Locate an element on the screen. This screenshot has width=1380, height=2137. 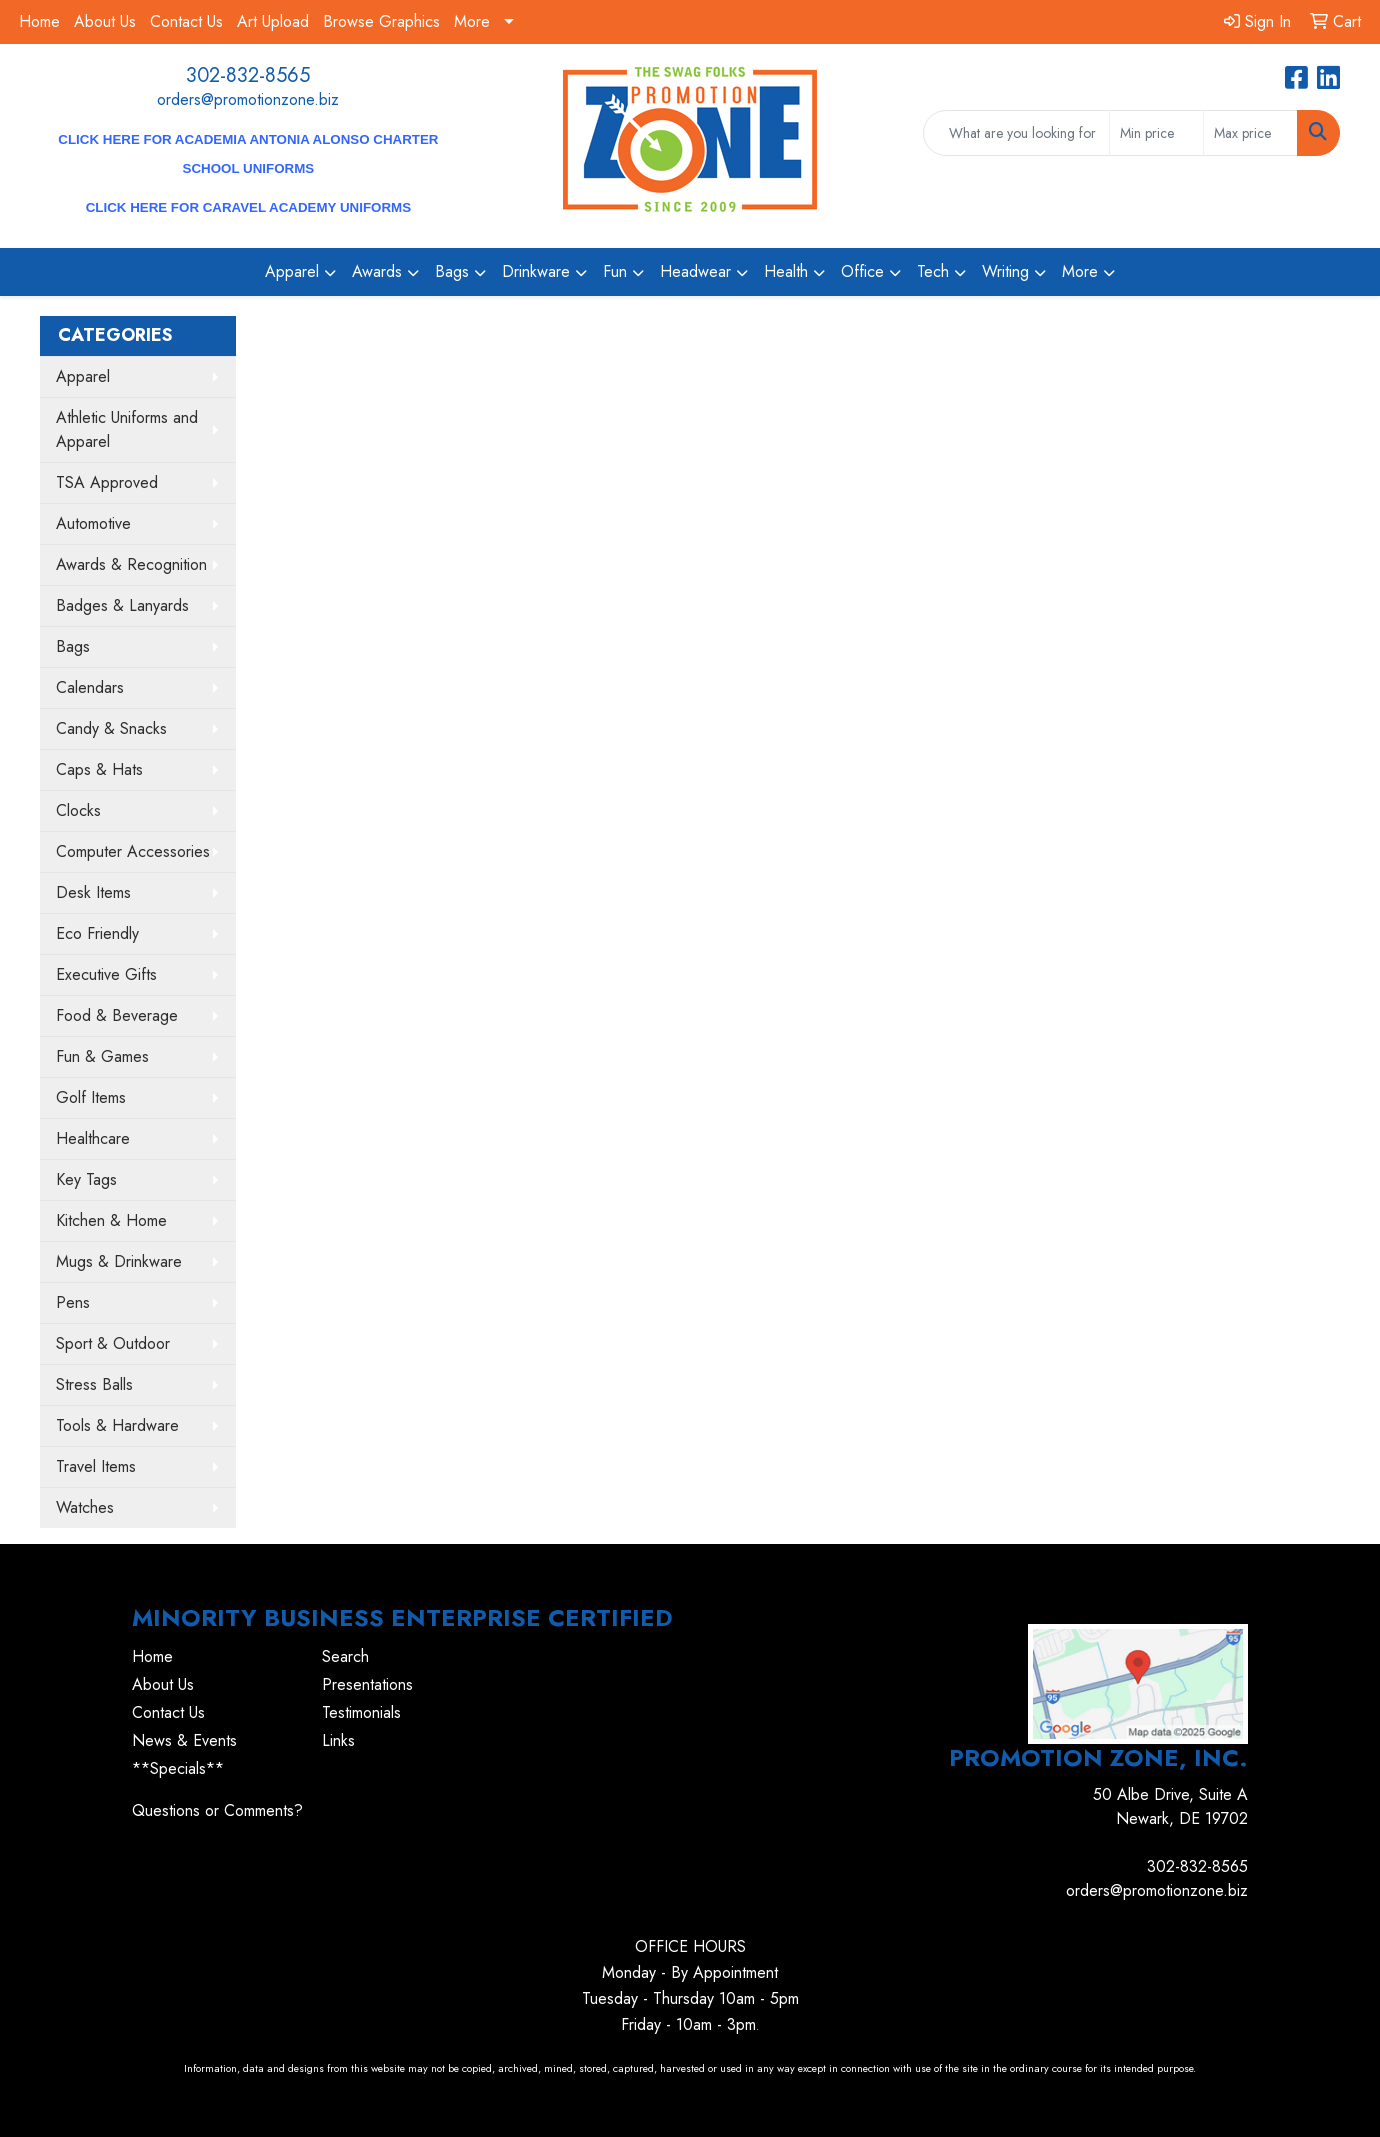
Writing [button] is located at coordinates (1005, 271).